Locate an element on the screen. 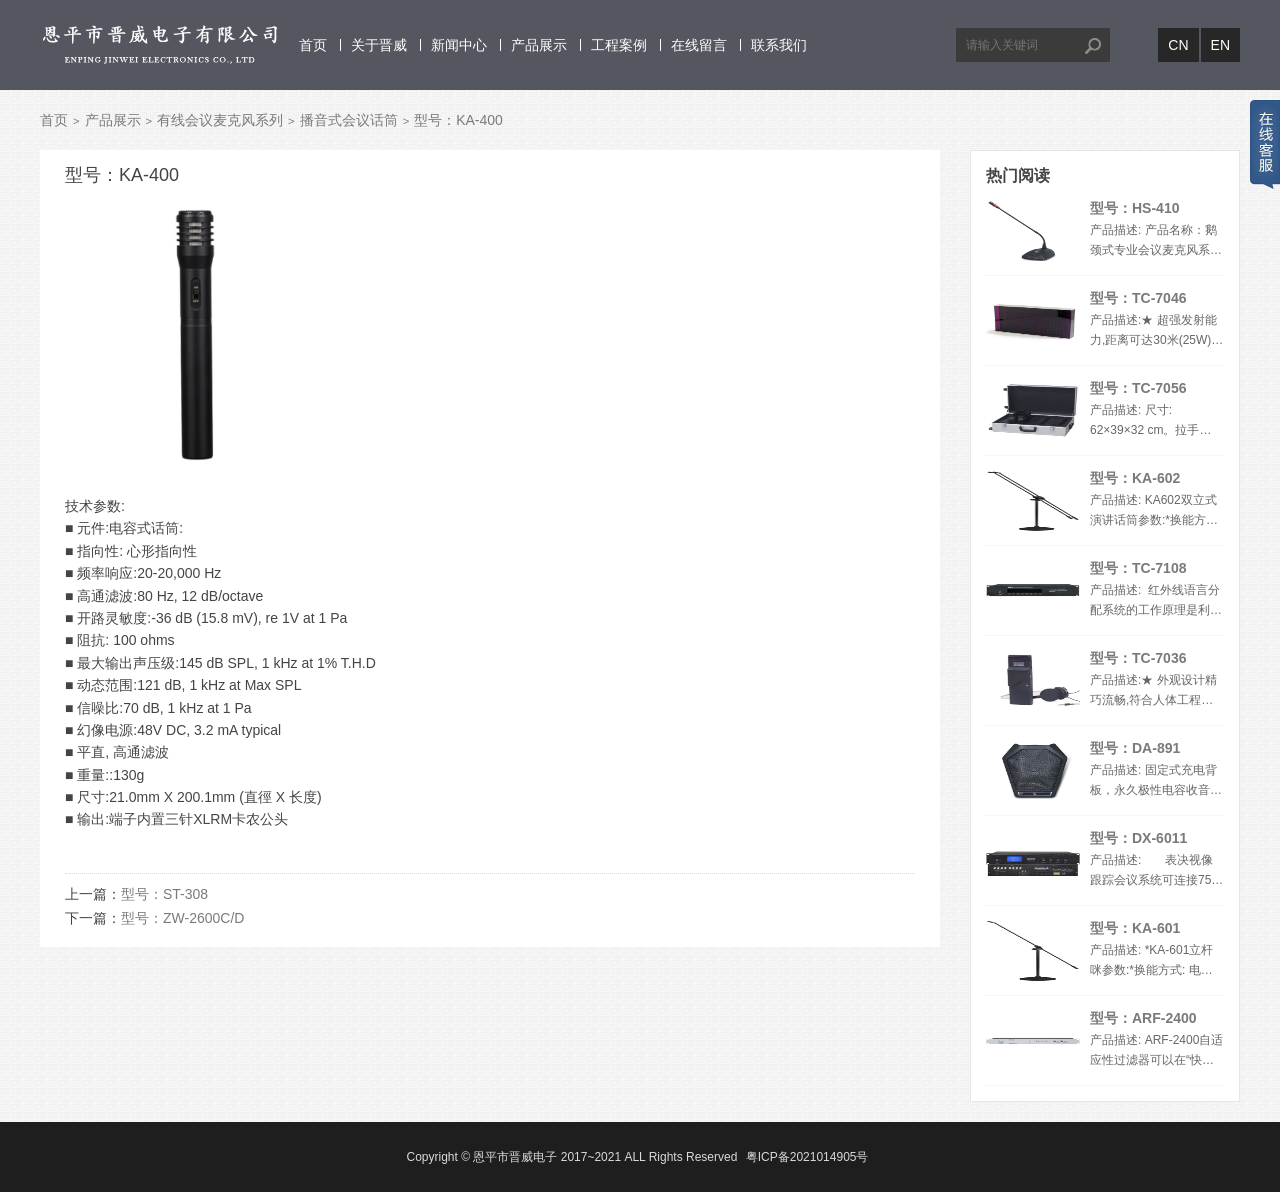 The image size is (1280, 1192). 联系我们 is located at coordinates (779, 45).